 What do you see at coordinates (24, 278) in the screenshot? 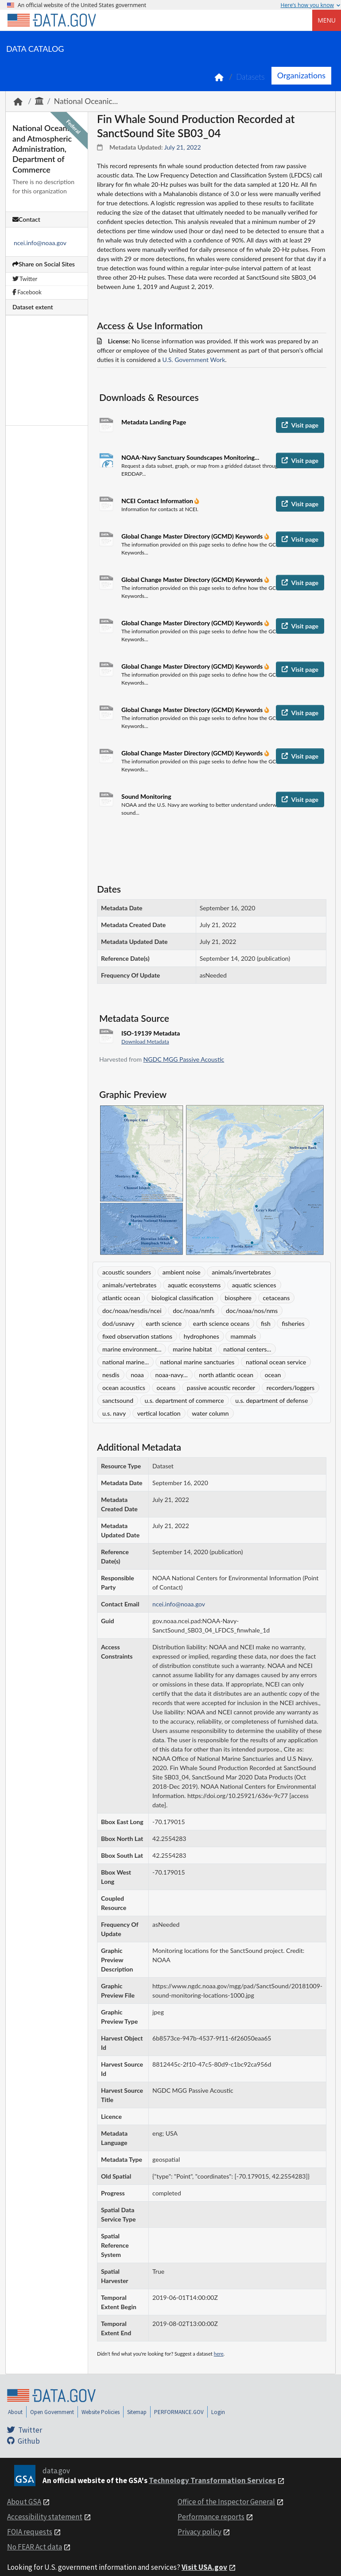
I see `Twitter` at bounding box center [24, 278].